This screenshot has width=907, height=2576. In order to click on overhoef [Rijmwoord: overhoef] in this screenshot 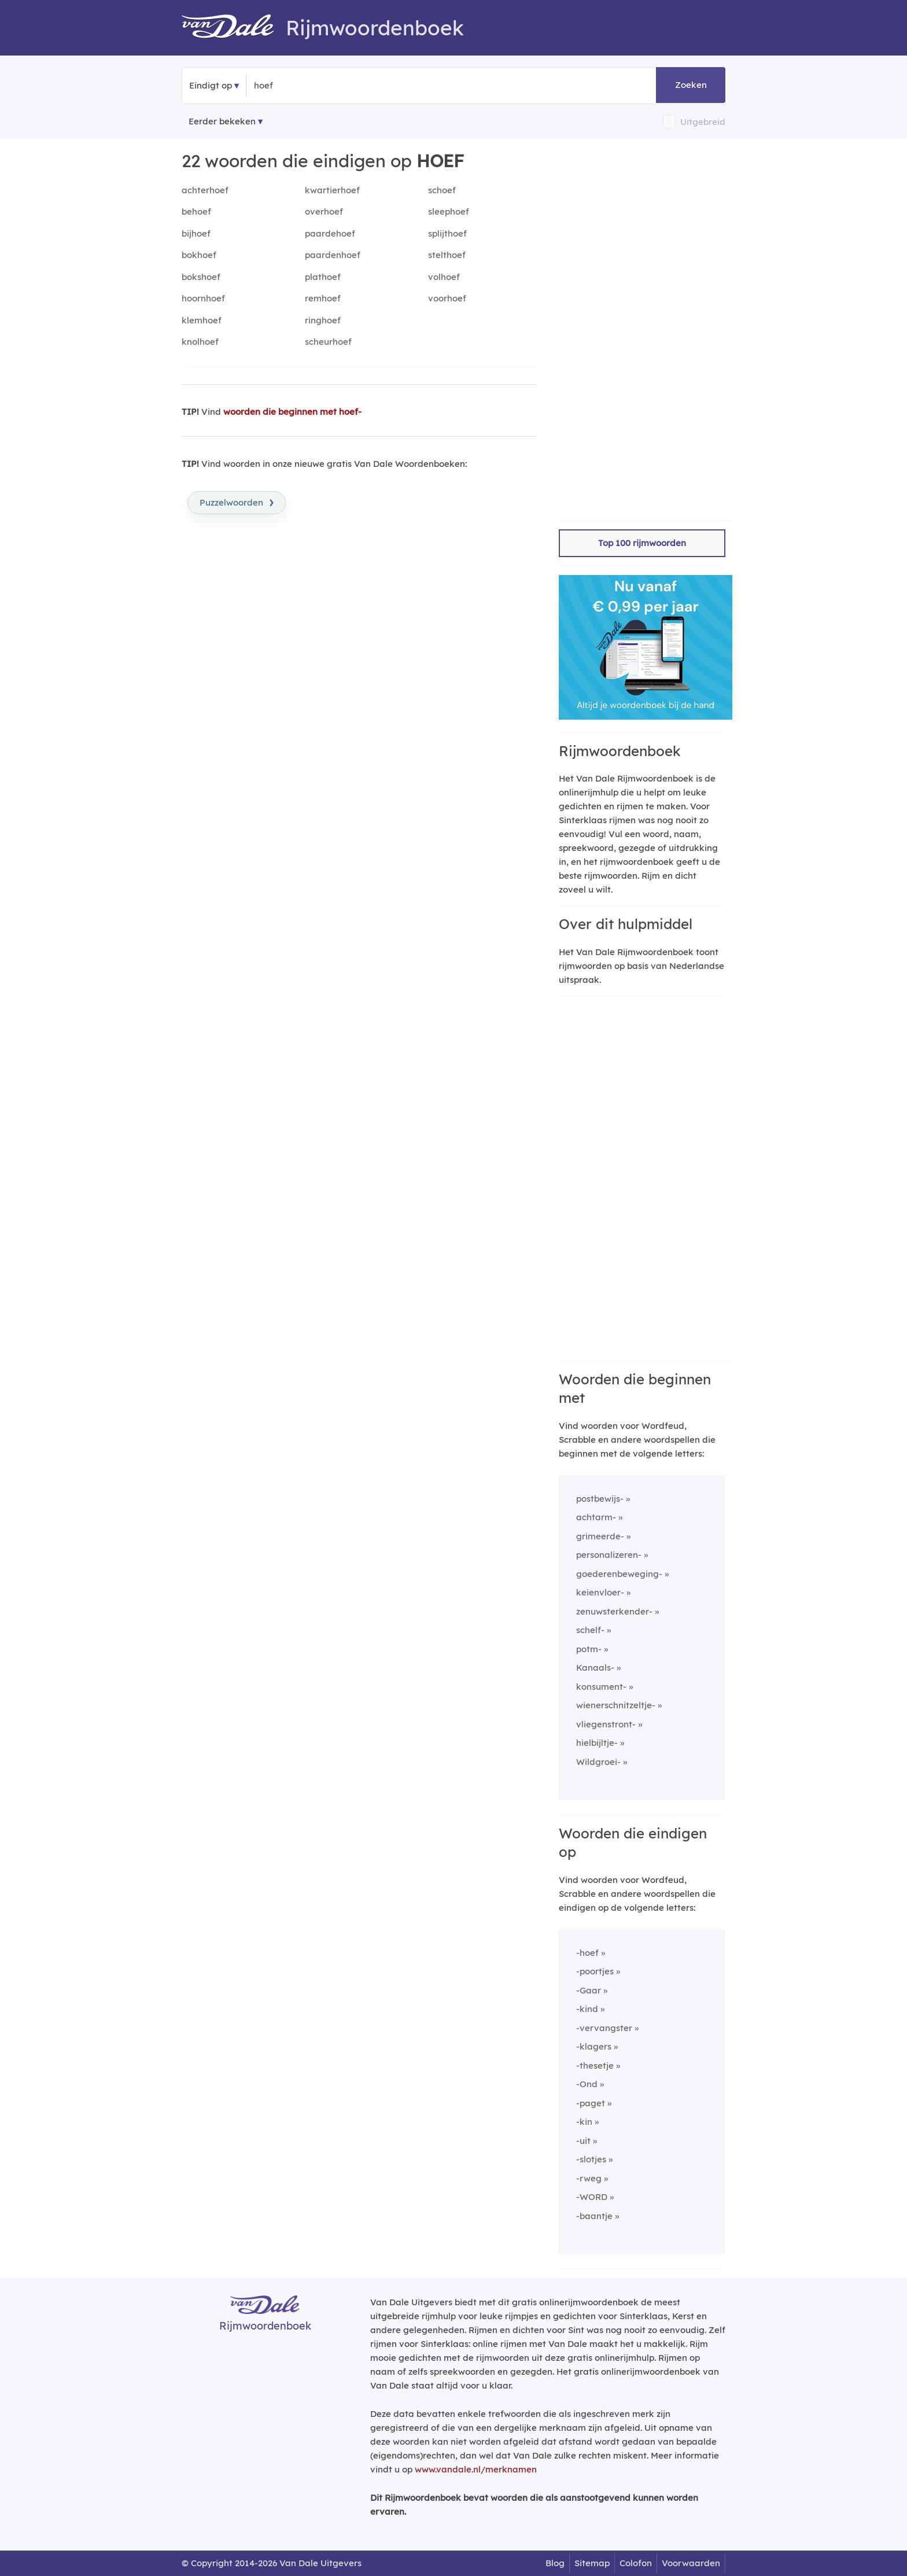, I will do `click(324, 211)`.